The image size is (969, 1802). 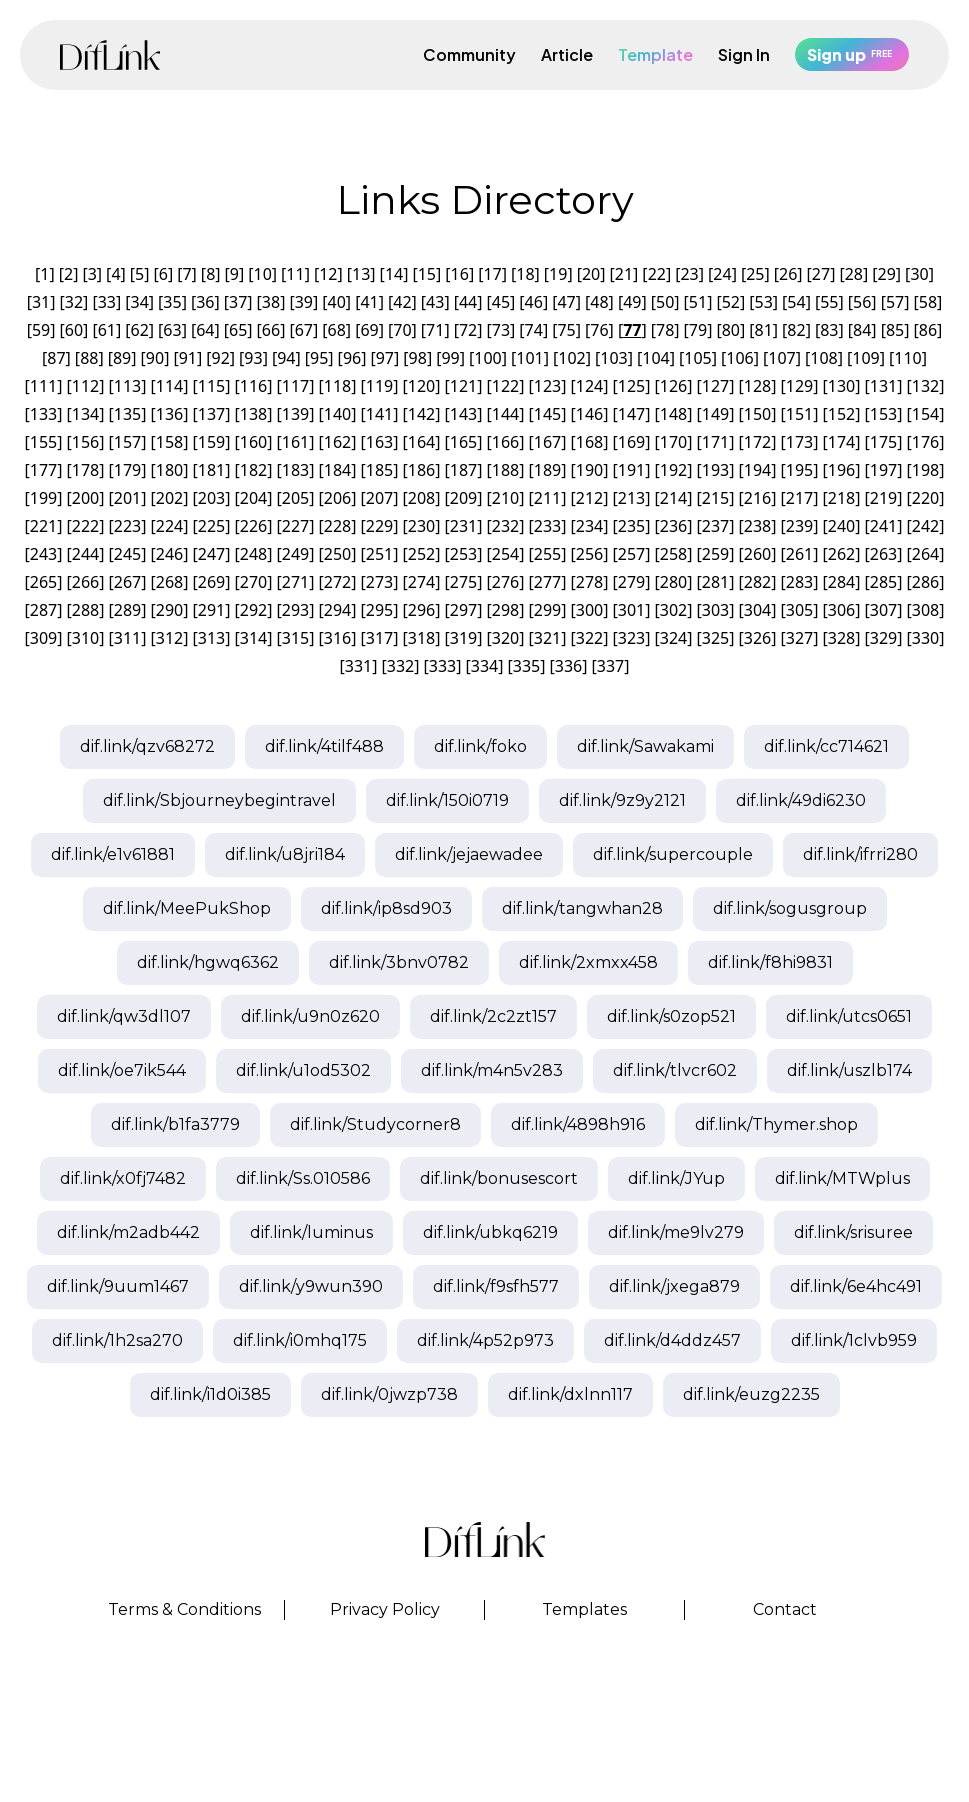 I want to click on 49, so click(x=632, y=302).